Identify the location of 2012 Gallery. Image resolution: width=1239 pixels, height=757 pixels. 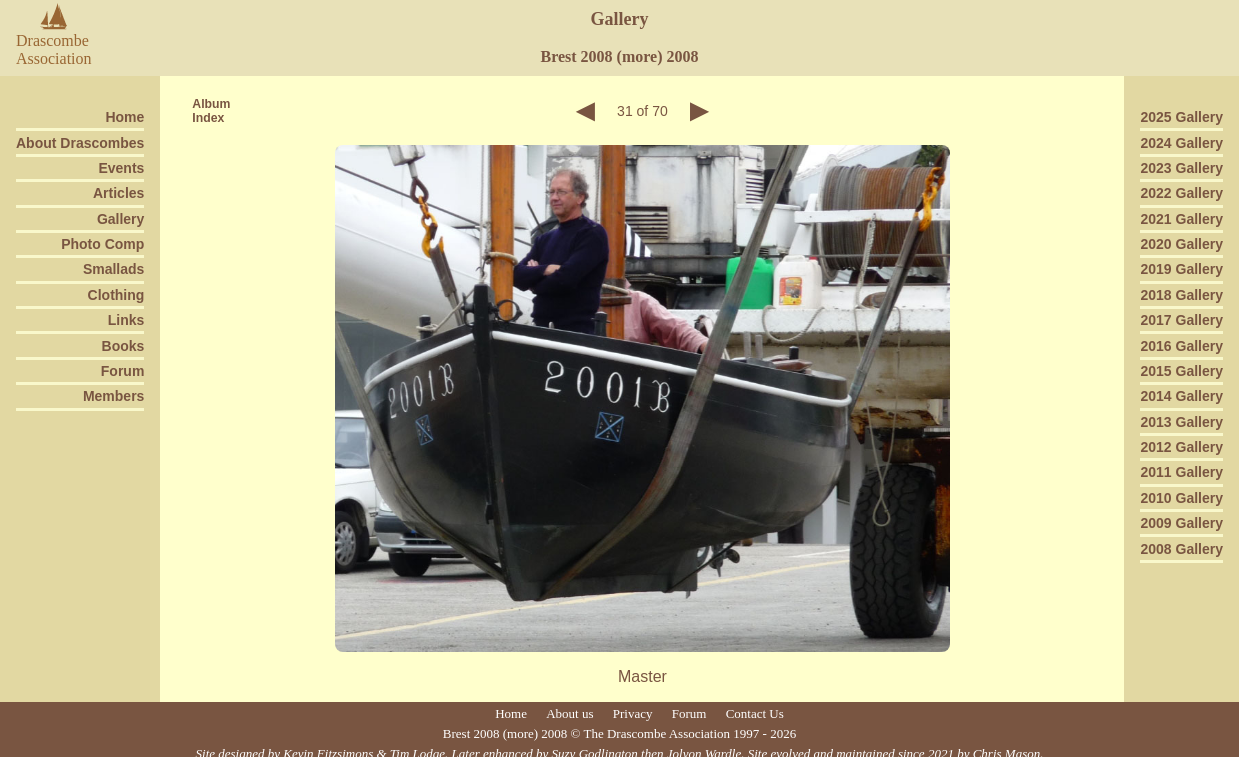
(1181, 447).